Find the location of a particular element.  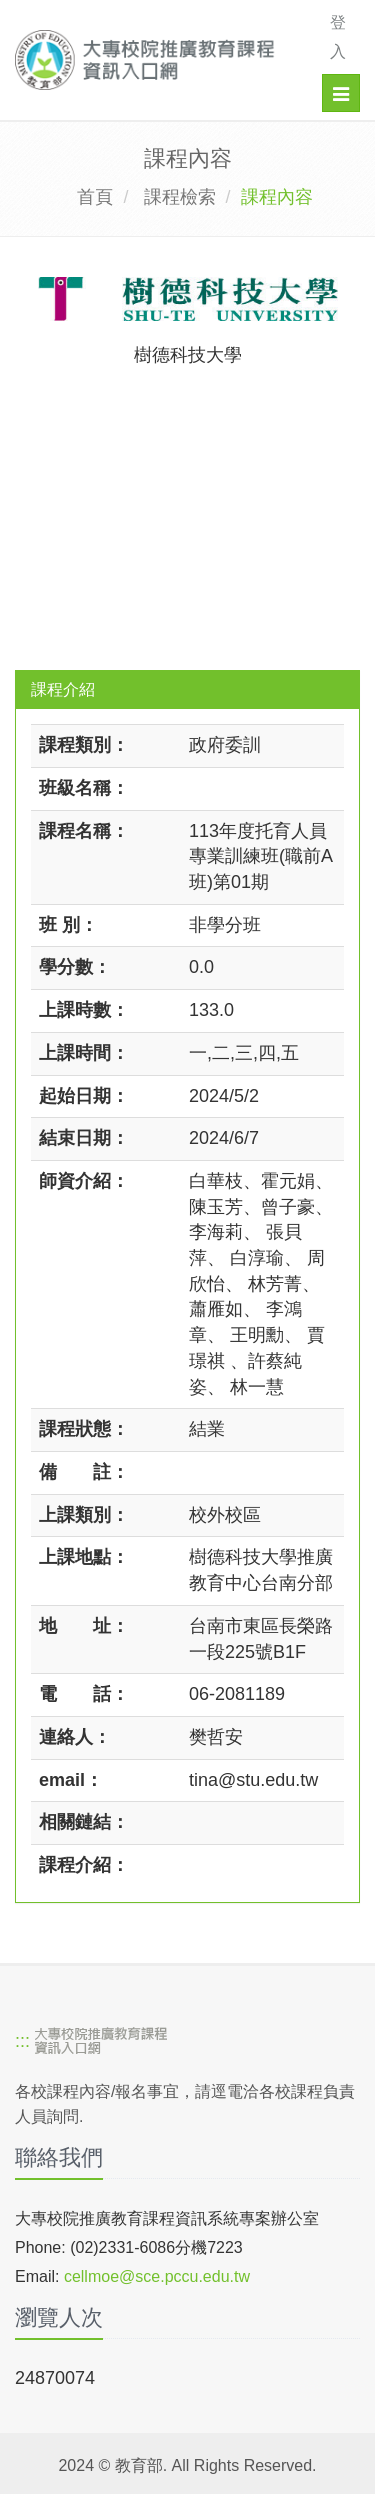

cellmoe@sce.pccu.edu.tw [mailto] is located at coordinates (157, 2276).